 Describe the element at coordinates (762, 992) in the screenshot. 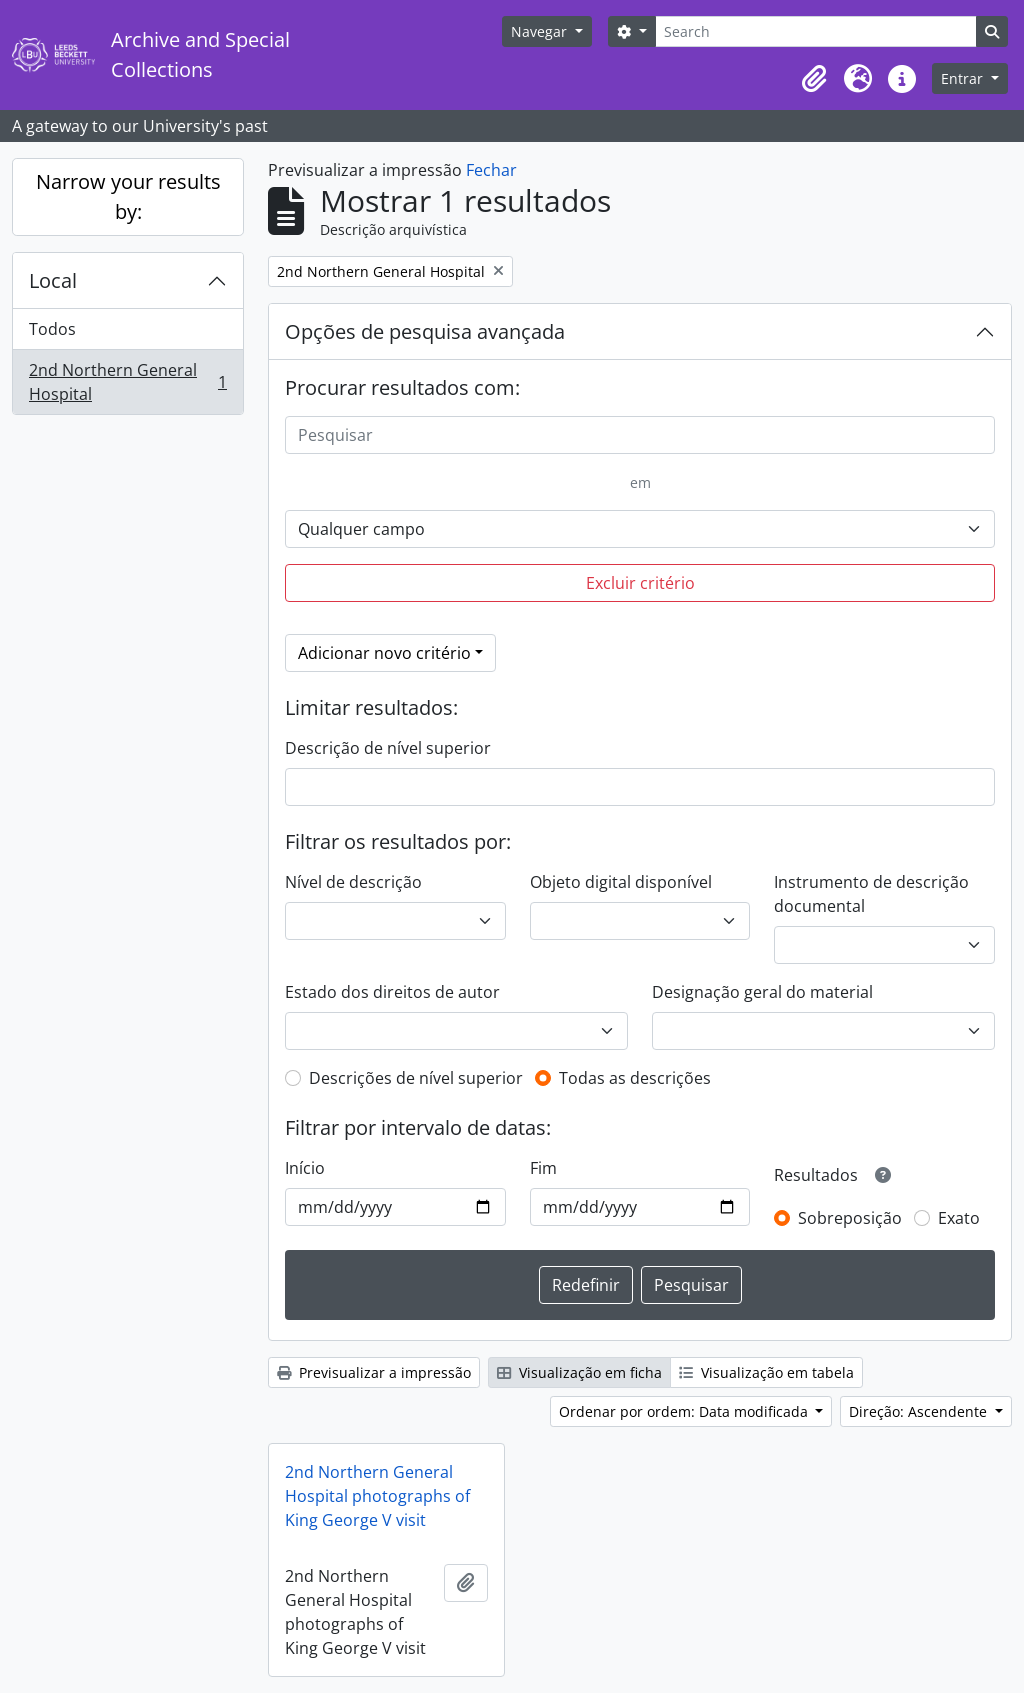

I see `Designação geral do material` at that location.